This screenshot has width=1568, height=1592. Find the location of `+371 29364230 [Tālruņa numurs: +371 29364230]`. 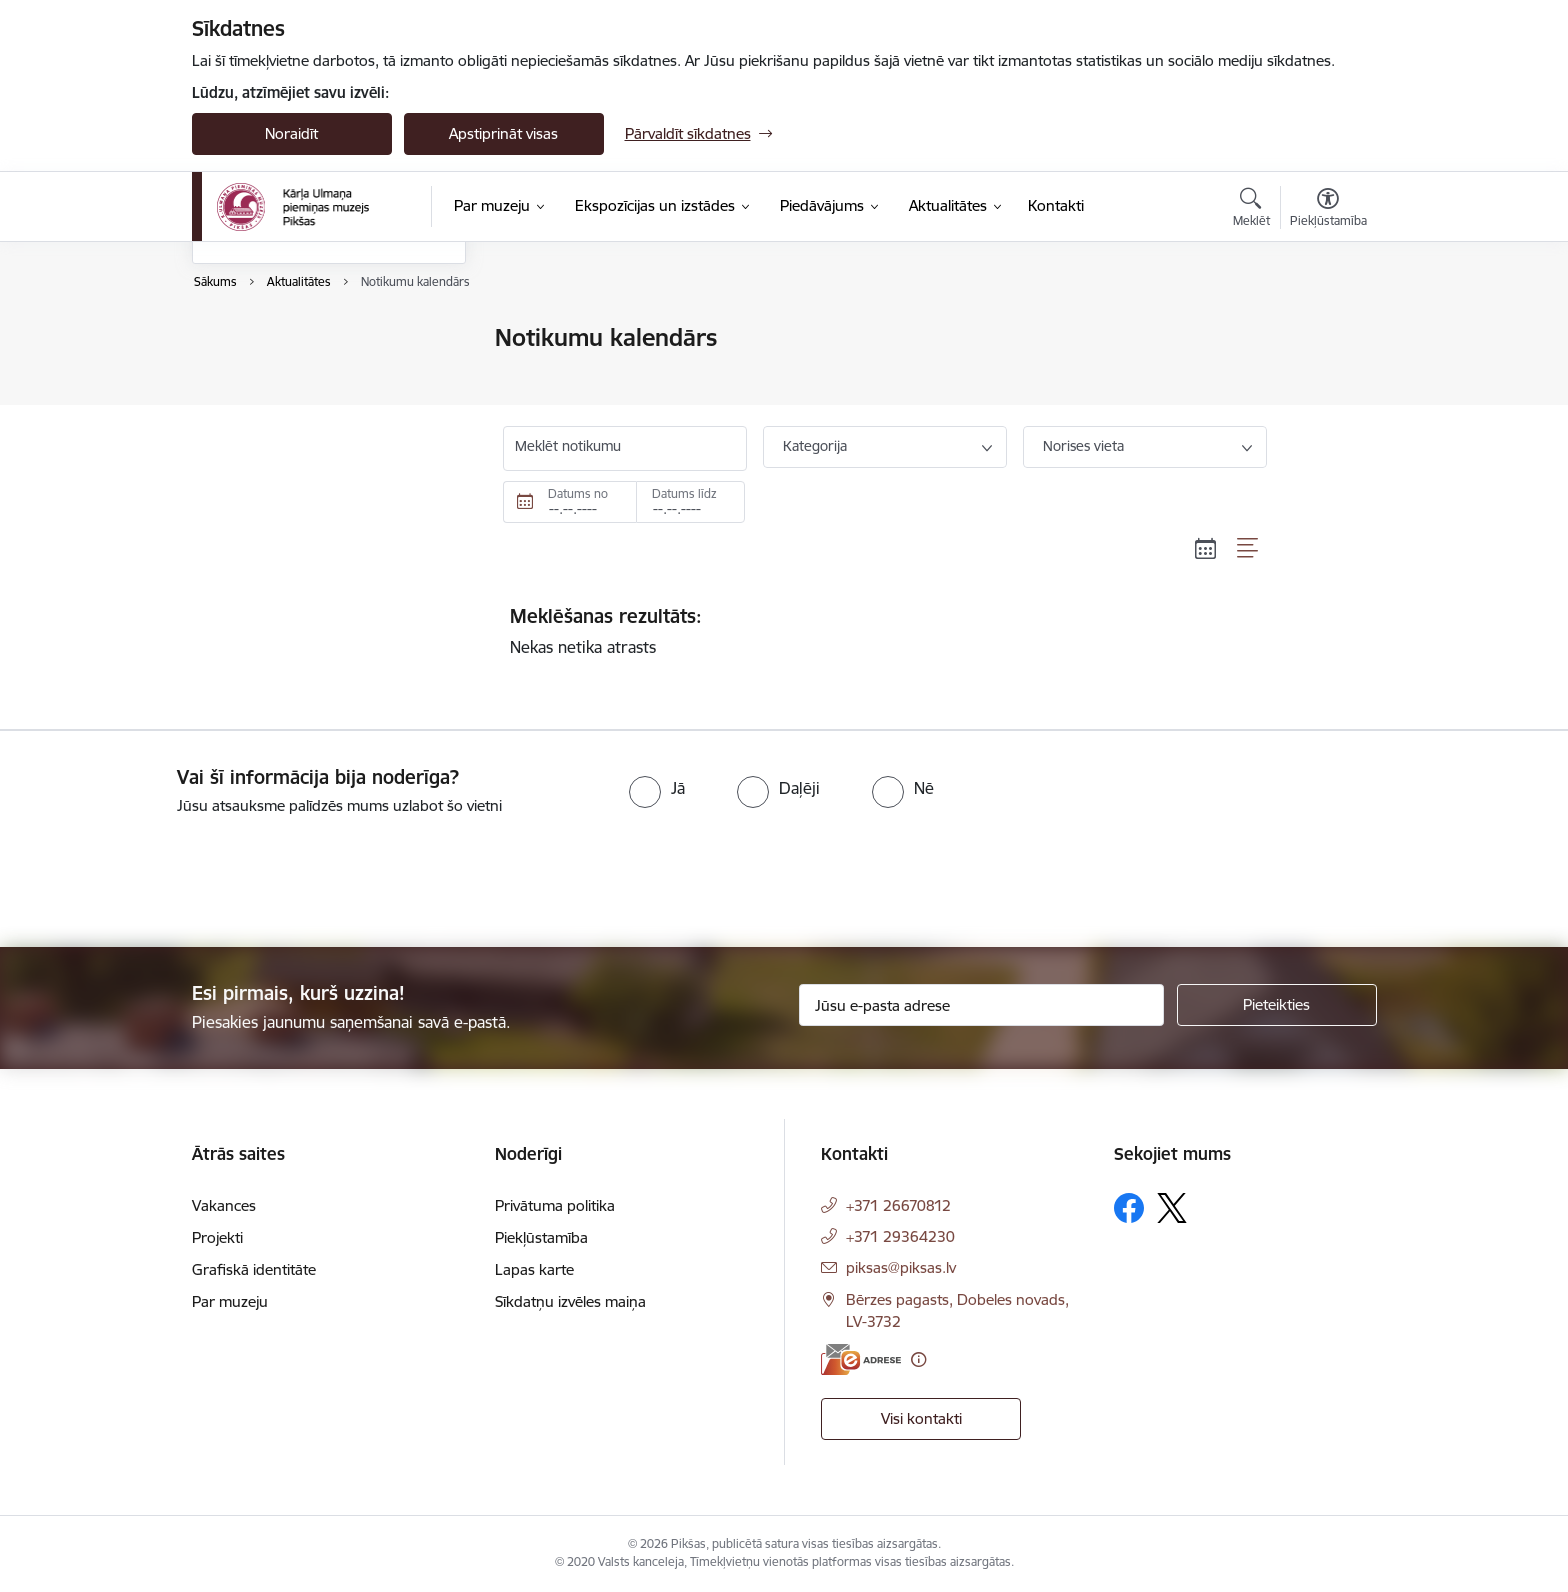

+371 29364230 [Tālruņa numurs: +371 29364230] is located at coordinates (900, 1236).